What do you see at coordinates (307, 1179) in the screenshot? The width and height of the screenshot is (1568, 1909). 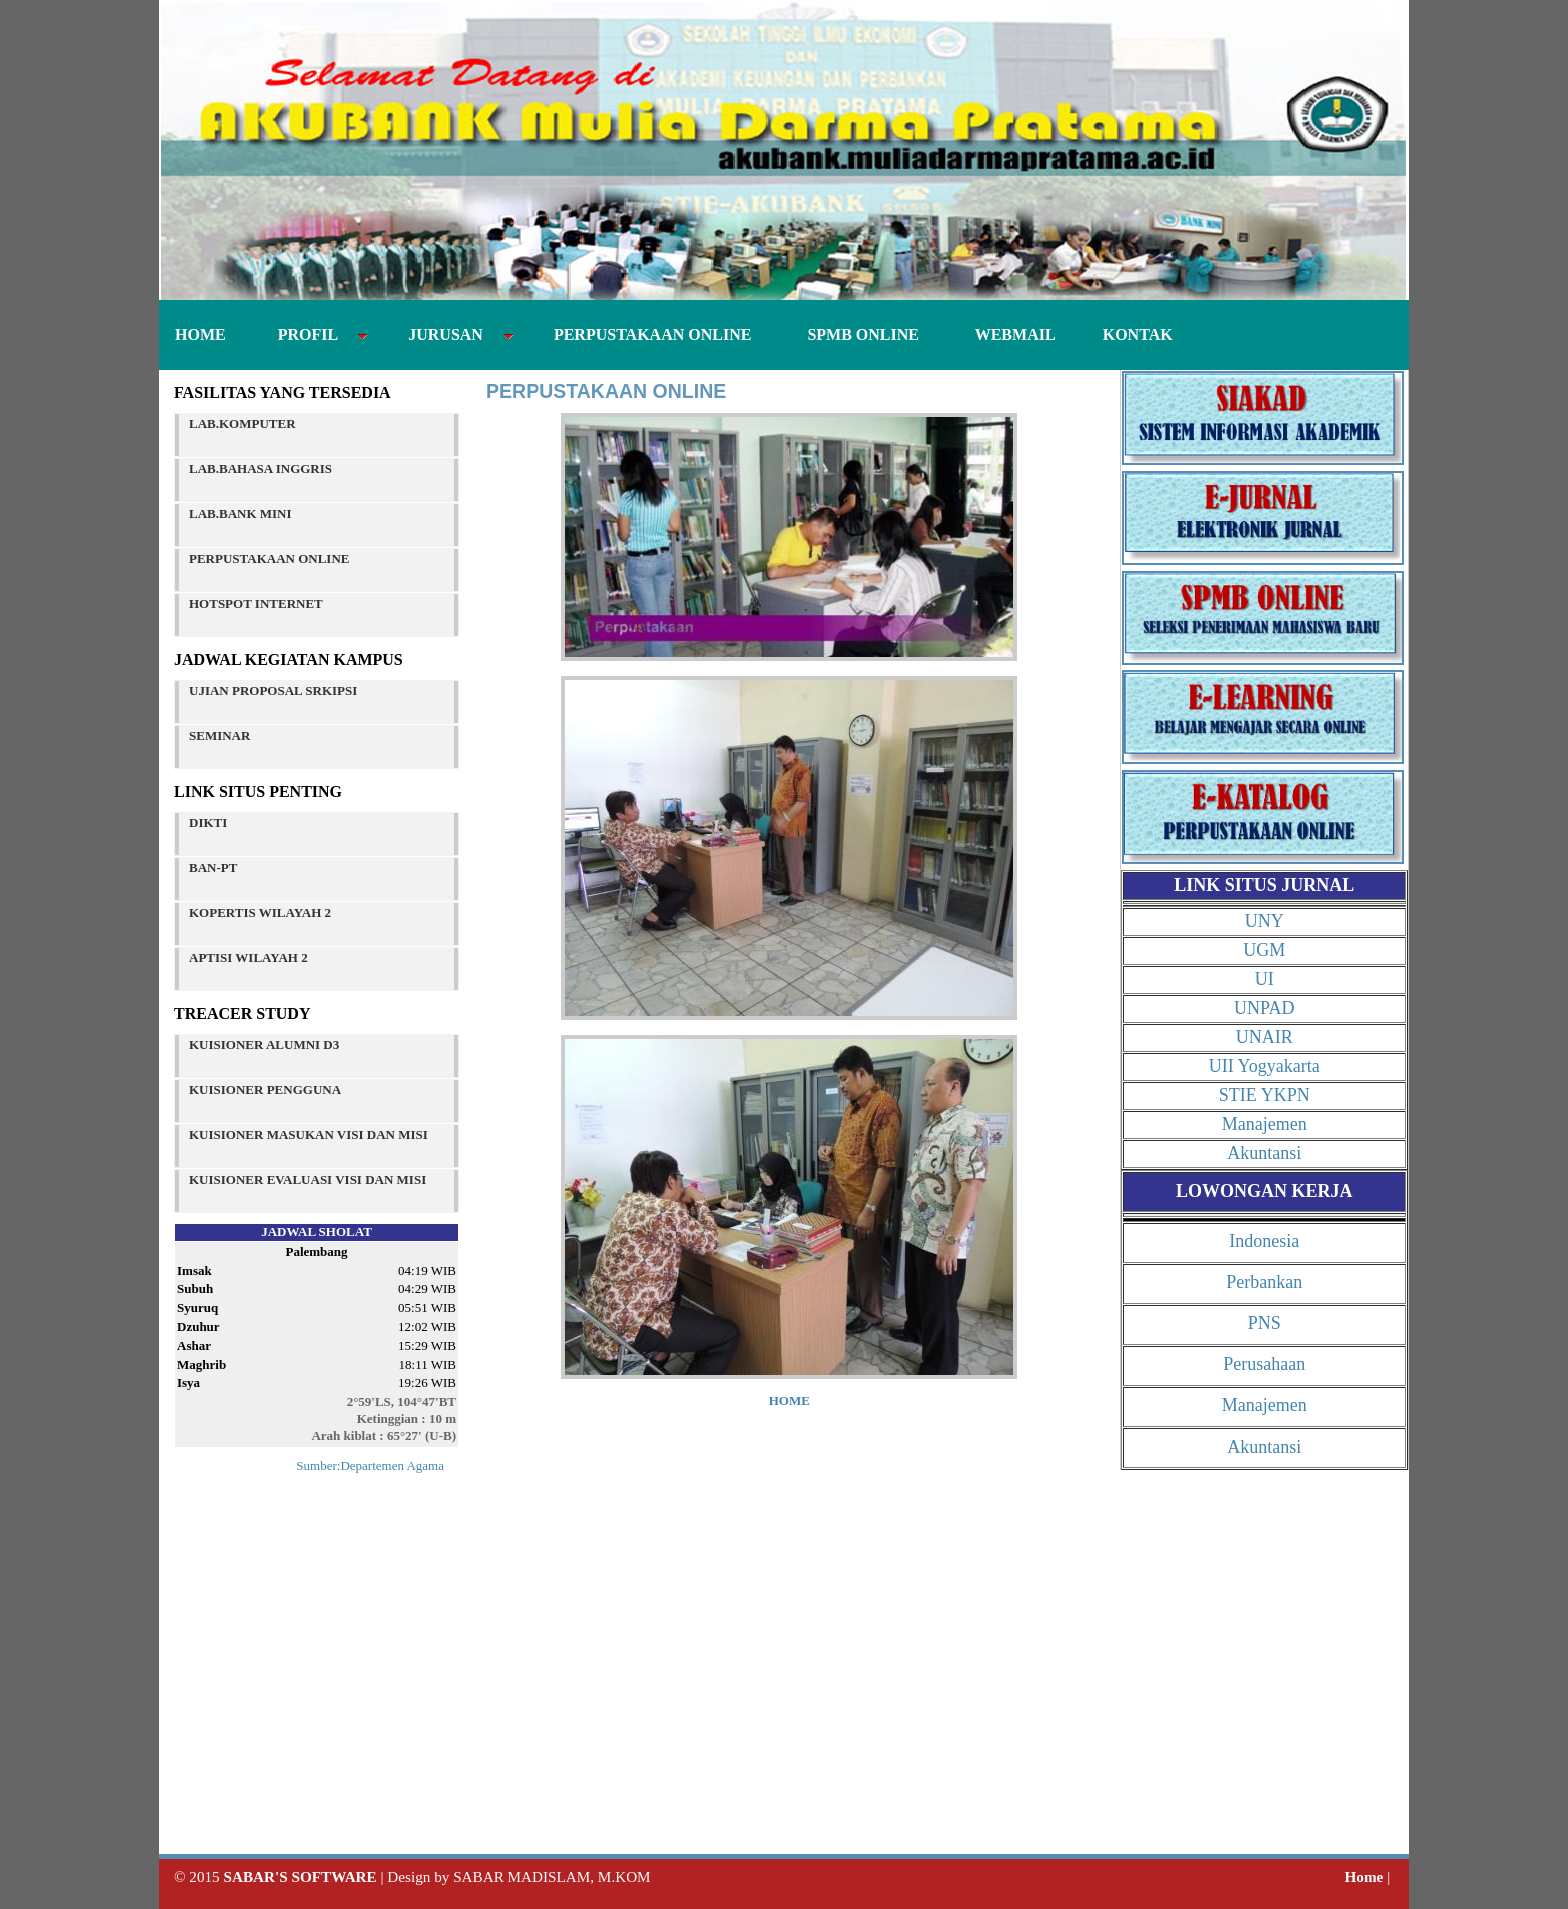 I see `KUISIONER EVALUASI VISI DAN MISI` at bounding box center [307, 1179].